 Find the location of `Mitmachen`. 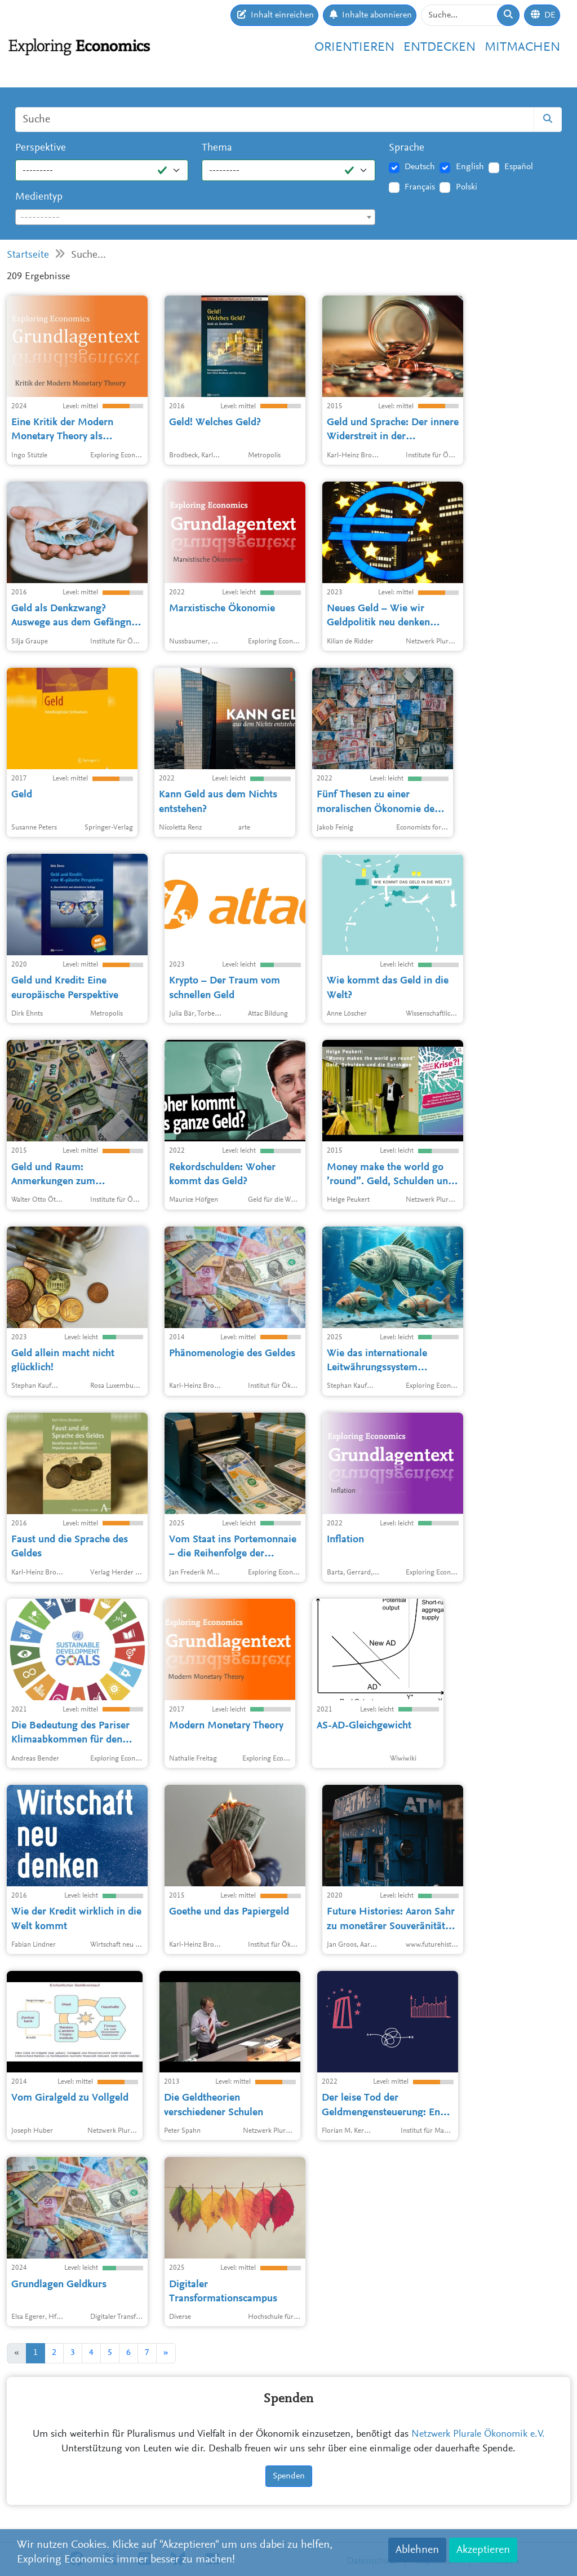

Mitmachen is located at coordinates (522, 47).